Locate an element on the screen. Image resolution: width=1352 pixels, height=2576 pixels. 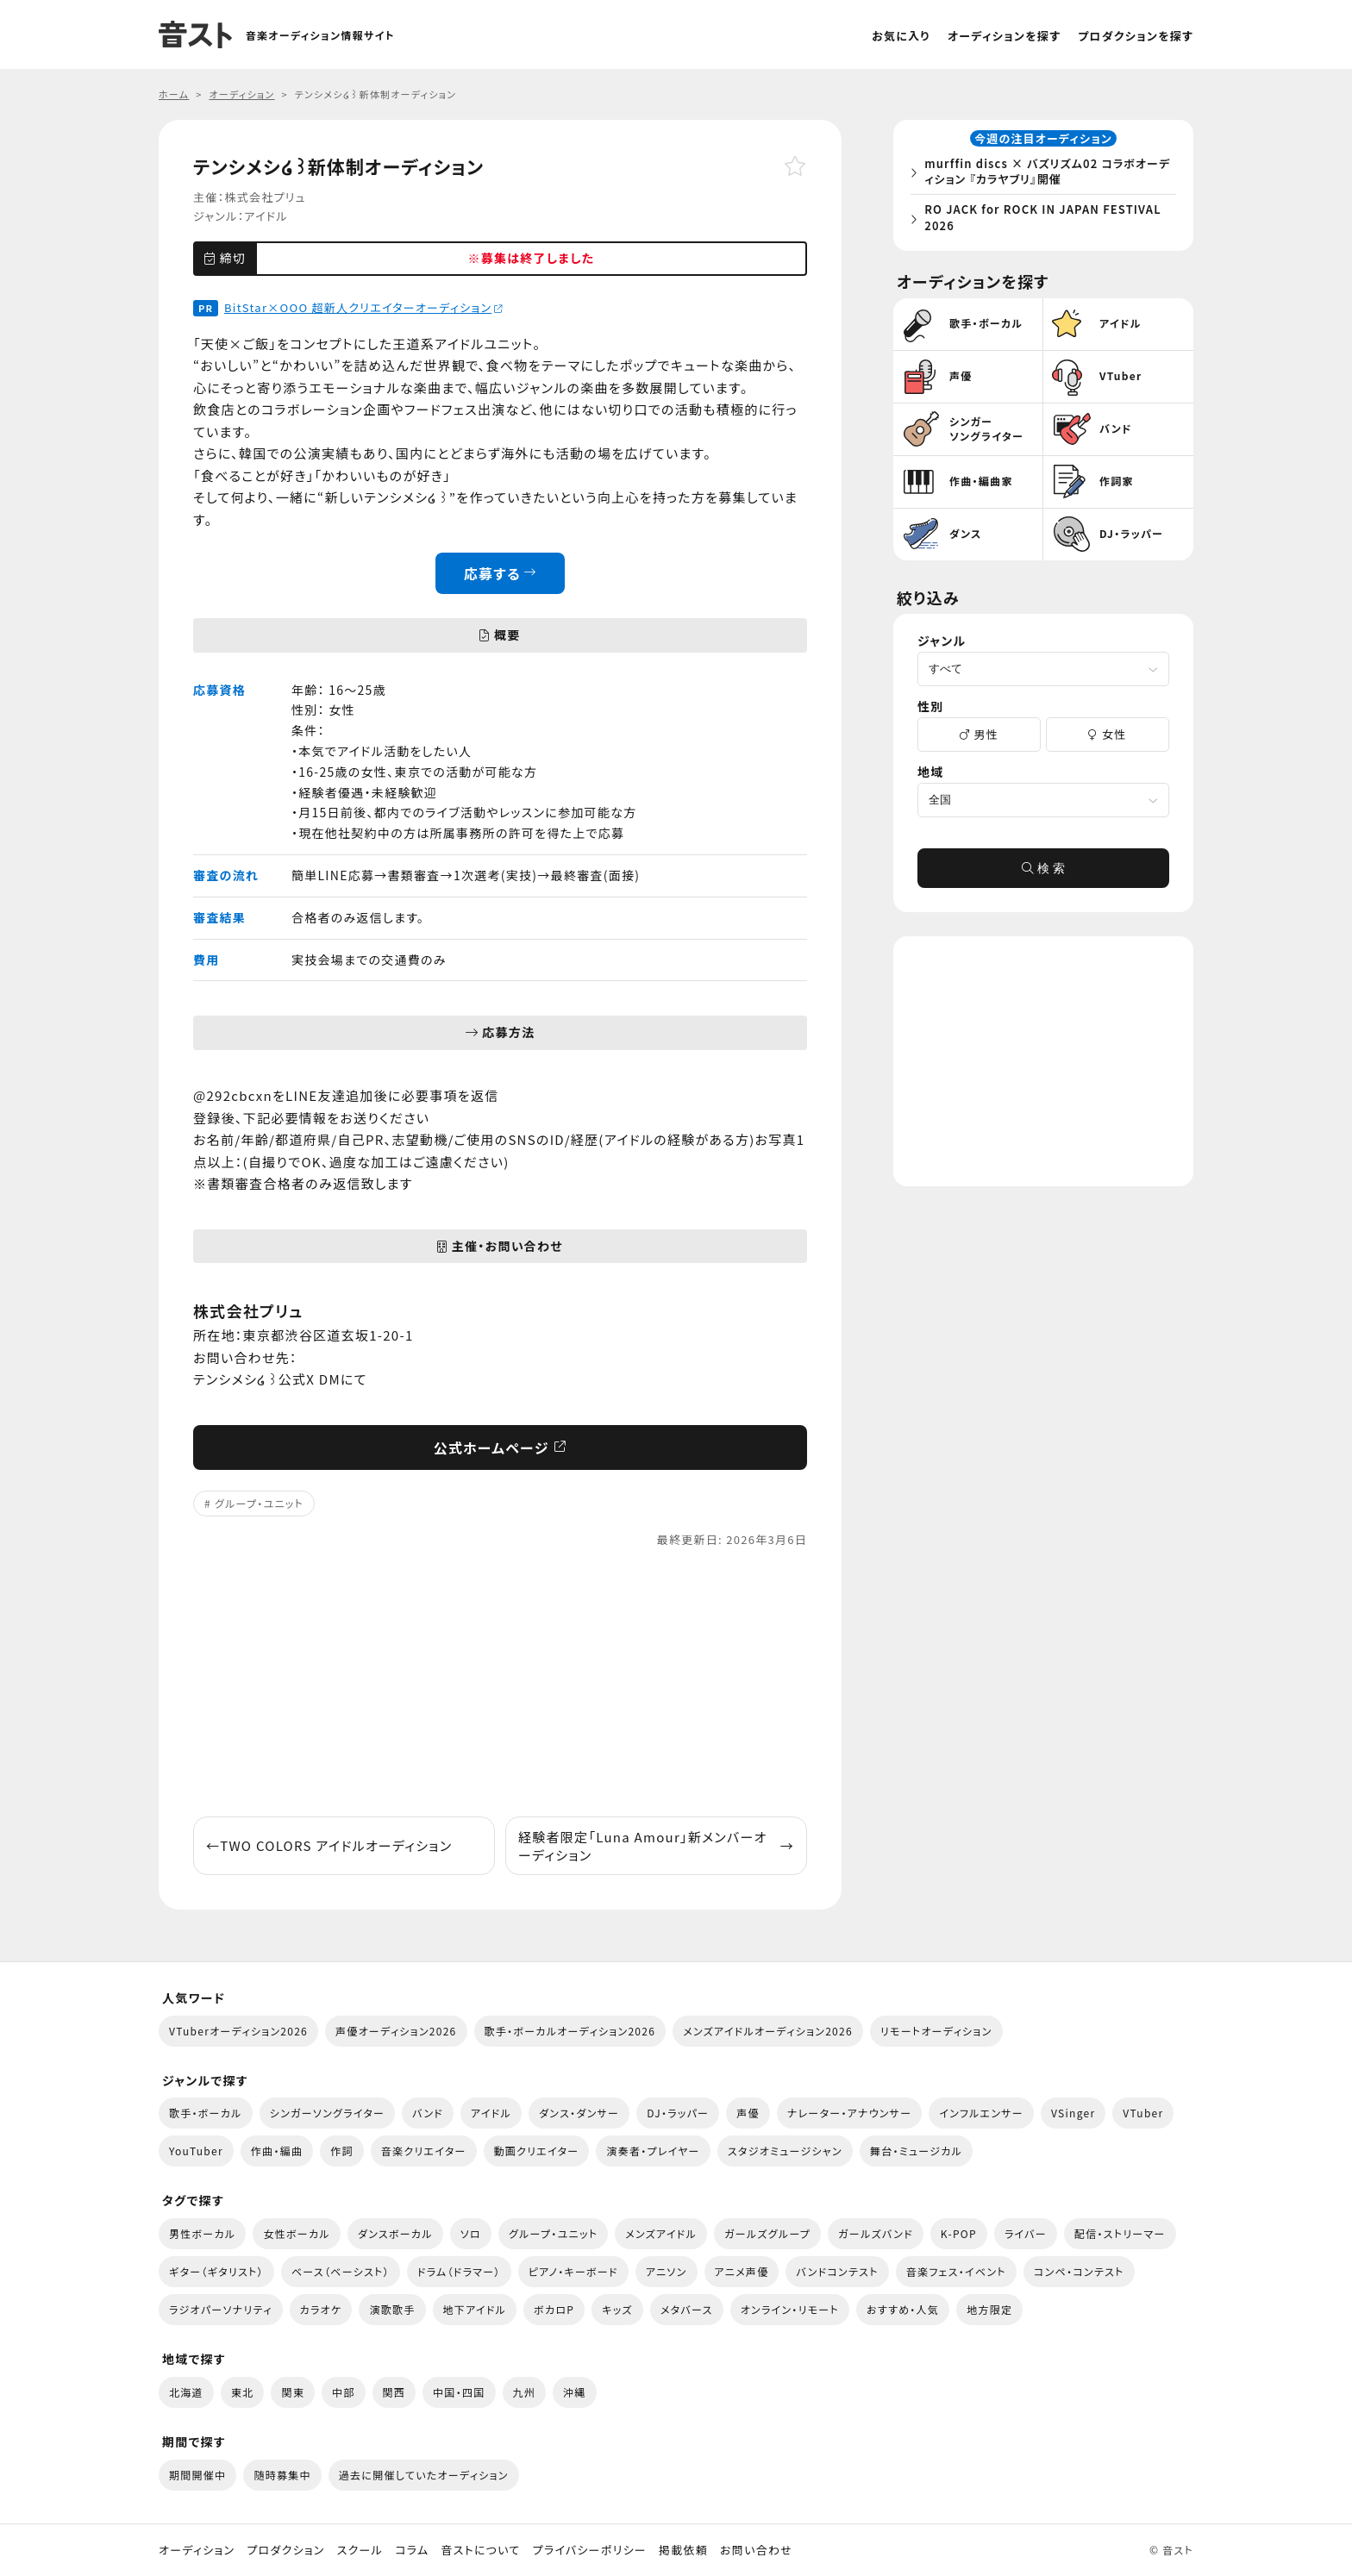
声優オーディション2026 is located at coordinates (395, 2030).